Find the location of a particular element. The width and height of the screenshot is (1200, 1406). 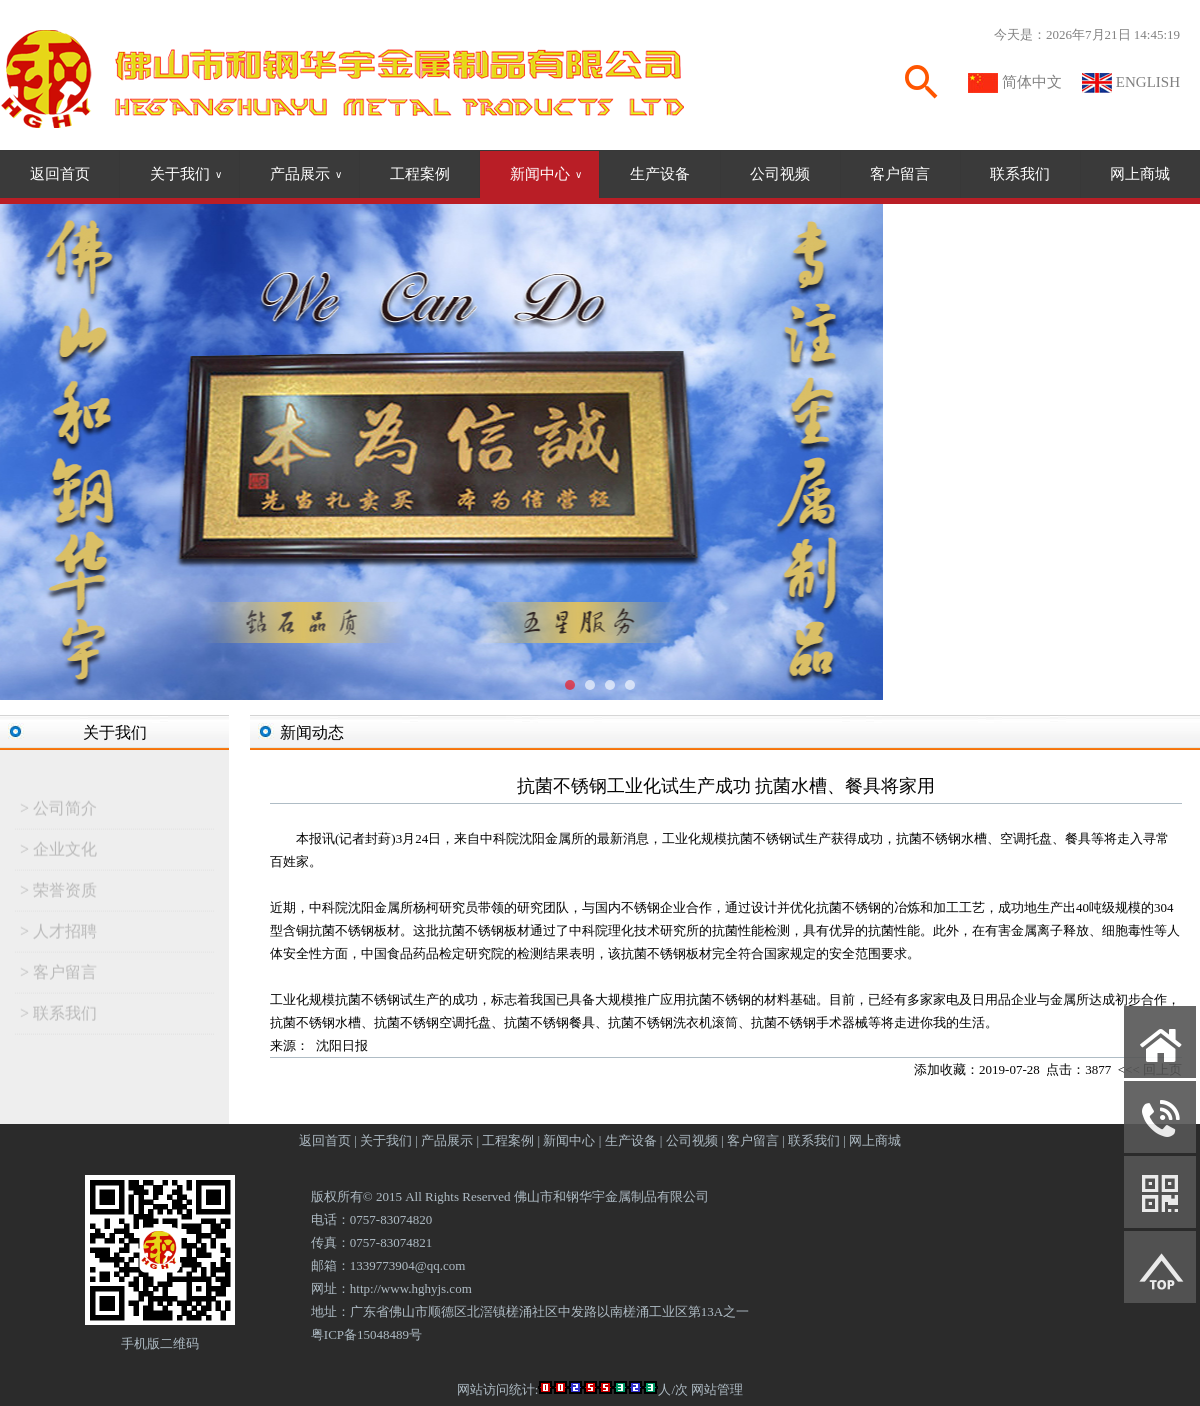

> 荣誉资质 is located at coordinates (58, 893).